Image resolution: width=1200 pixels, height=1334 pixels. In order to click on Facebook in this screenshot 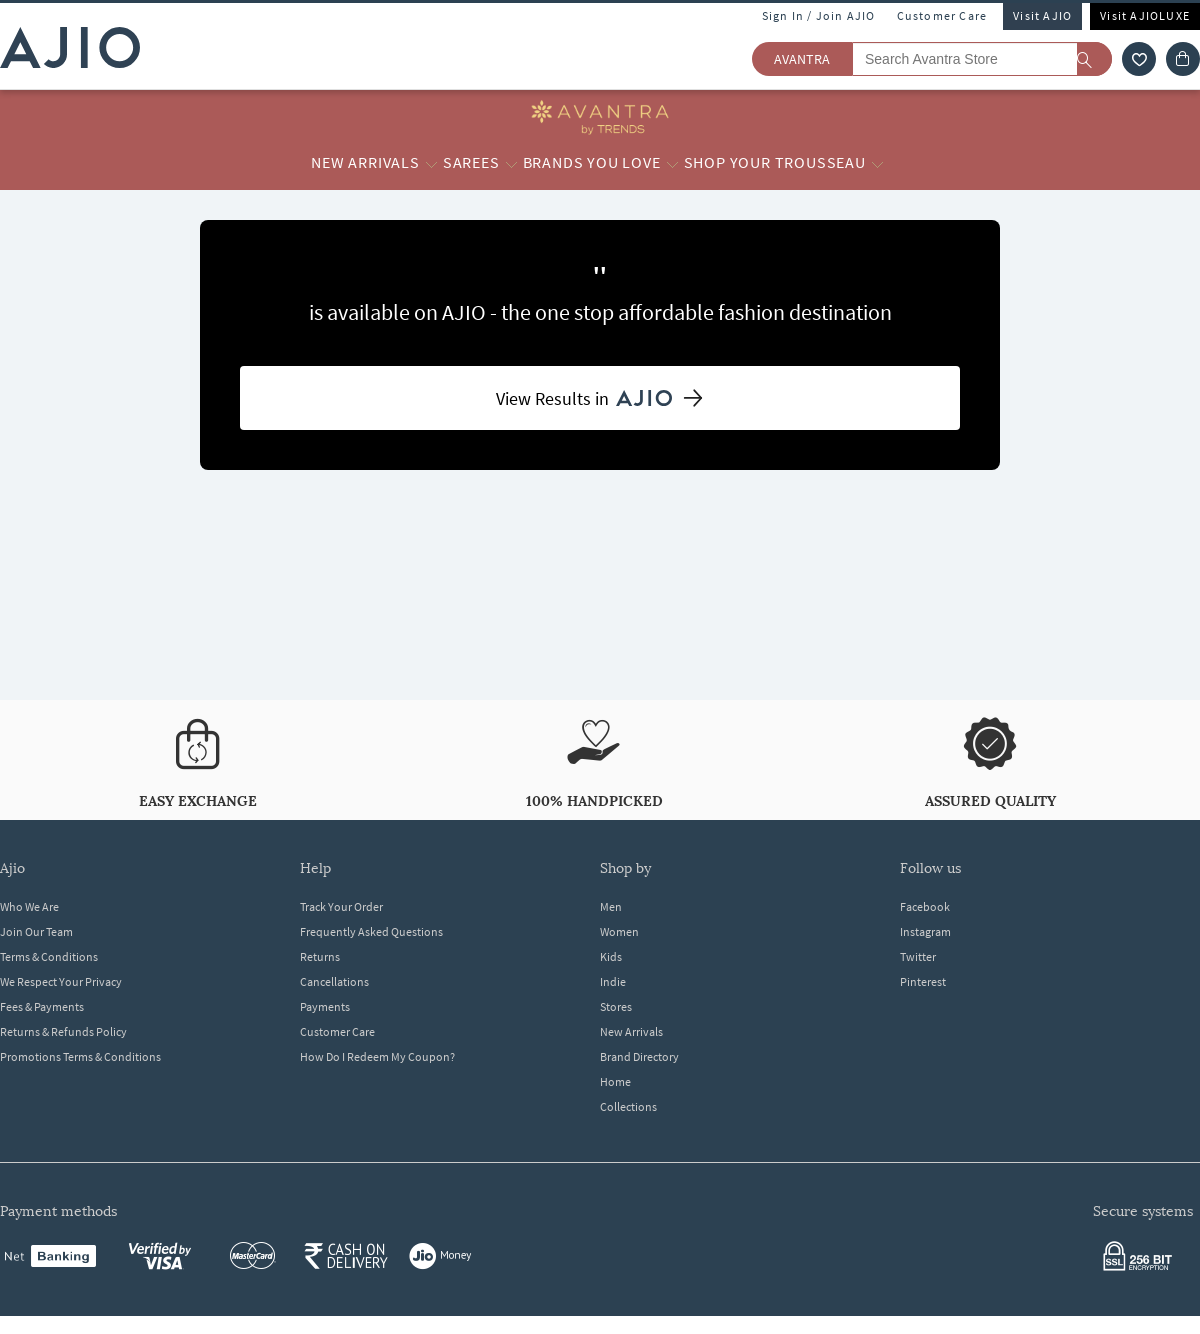, I will do `click(925, 906)`.